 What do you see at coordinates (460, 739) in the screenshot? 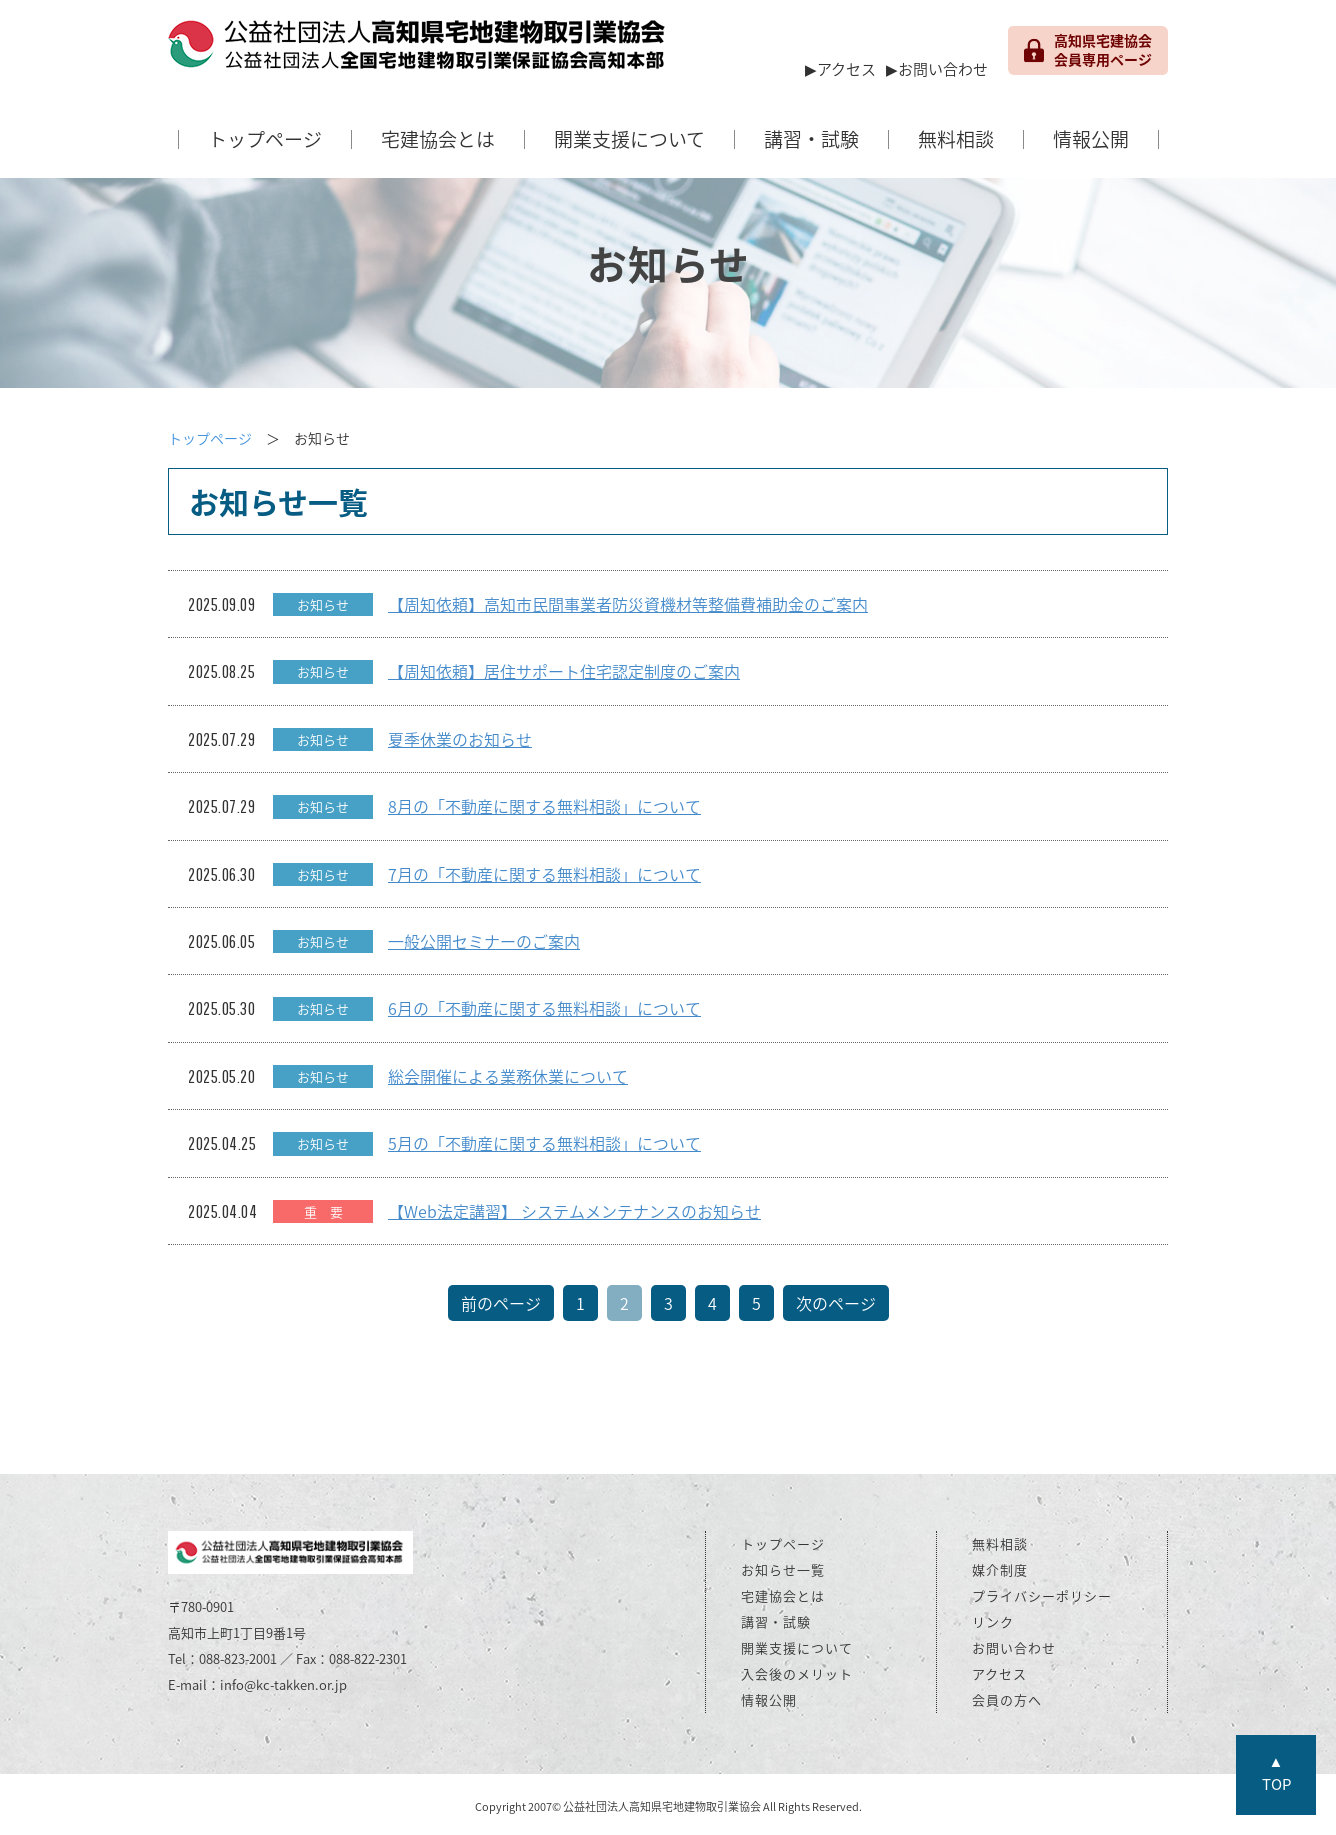
I see `夏季休業のお知らせ` at bounding box center [460, 739].